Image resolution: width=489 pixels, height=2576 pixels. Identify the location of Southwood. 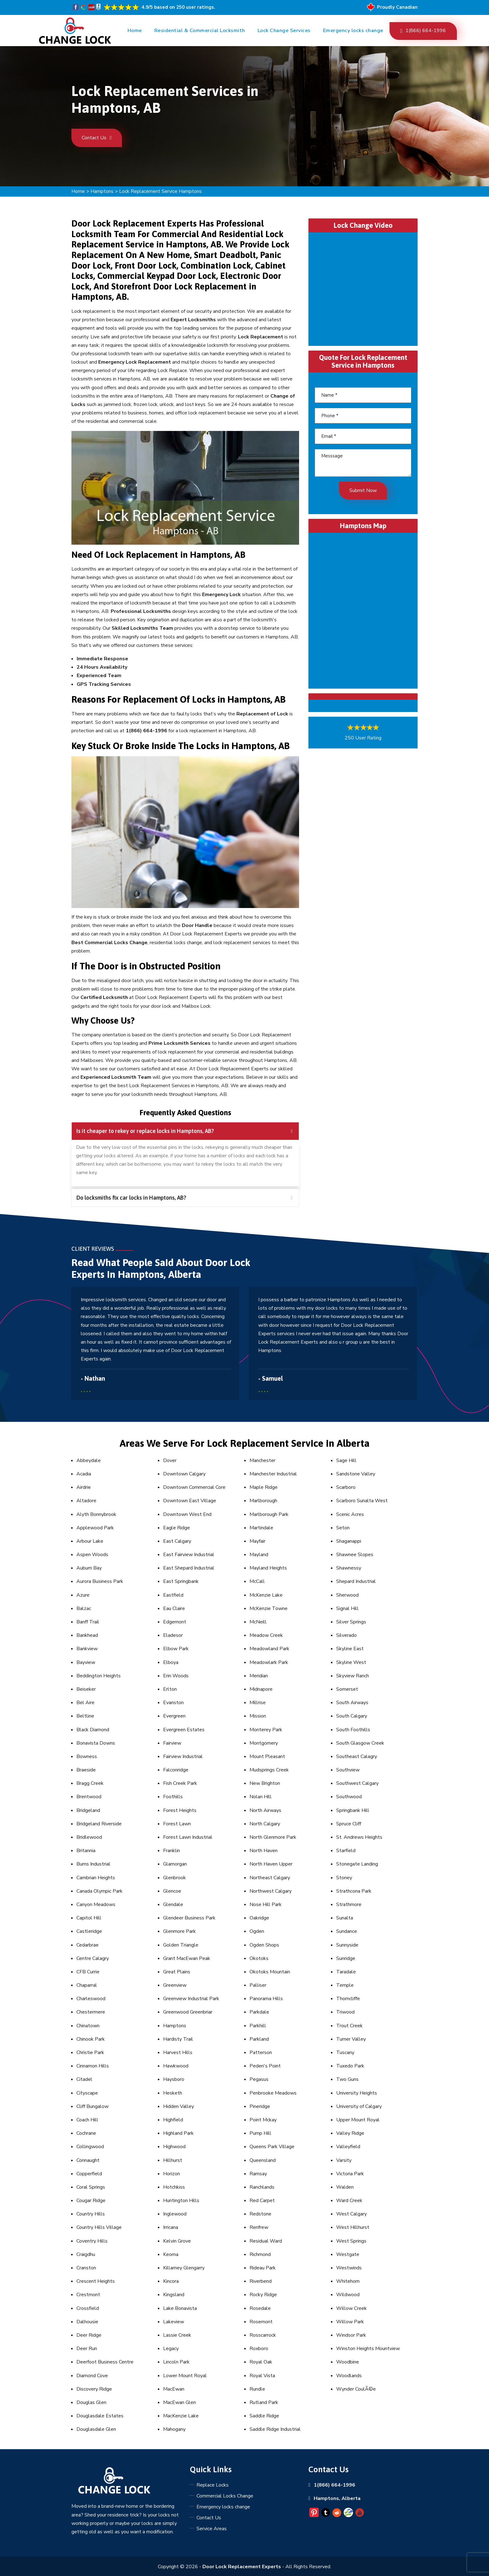
(349, 1796).